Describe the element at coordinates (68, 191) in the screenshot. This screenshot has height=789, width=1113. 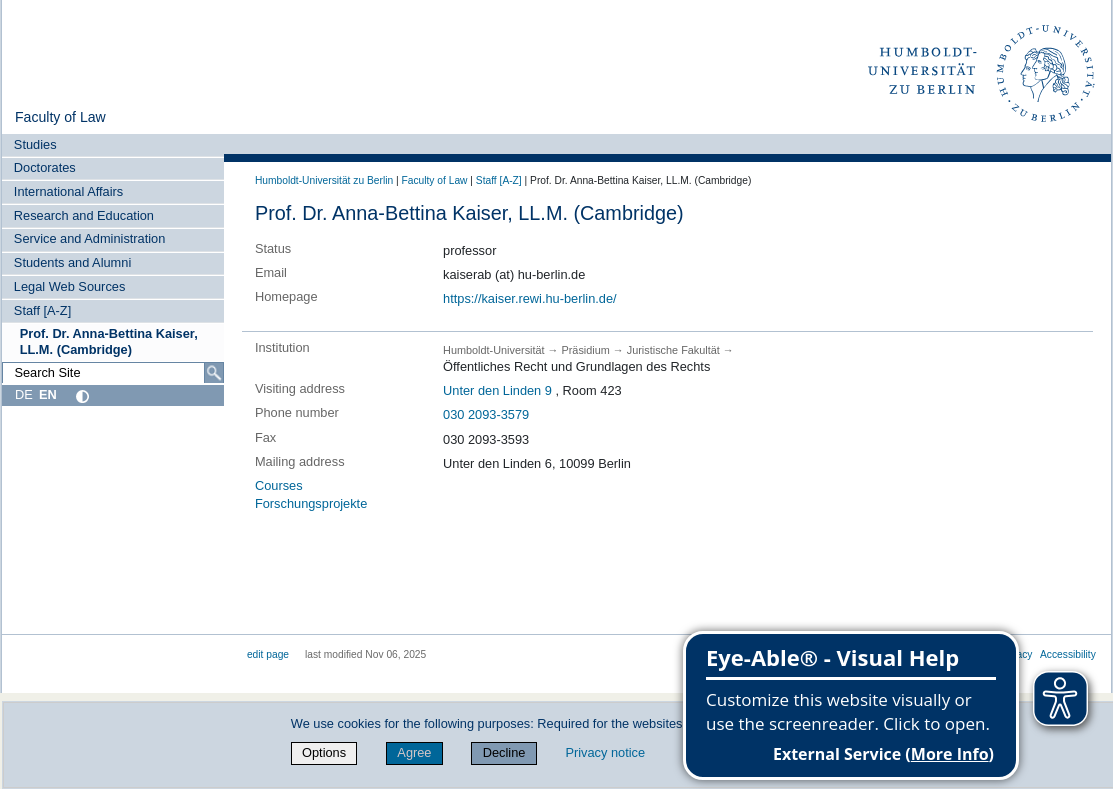
I see `International Affairs` at that location.